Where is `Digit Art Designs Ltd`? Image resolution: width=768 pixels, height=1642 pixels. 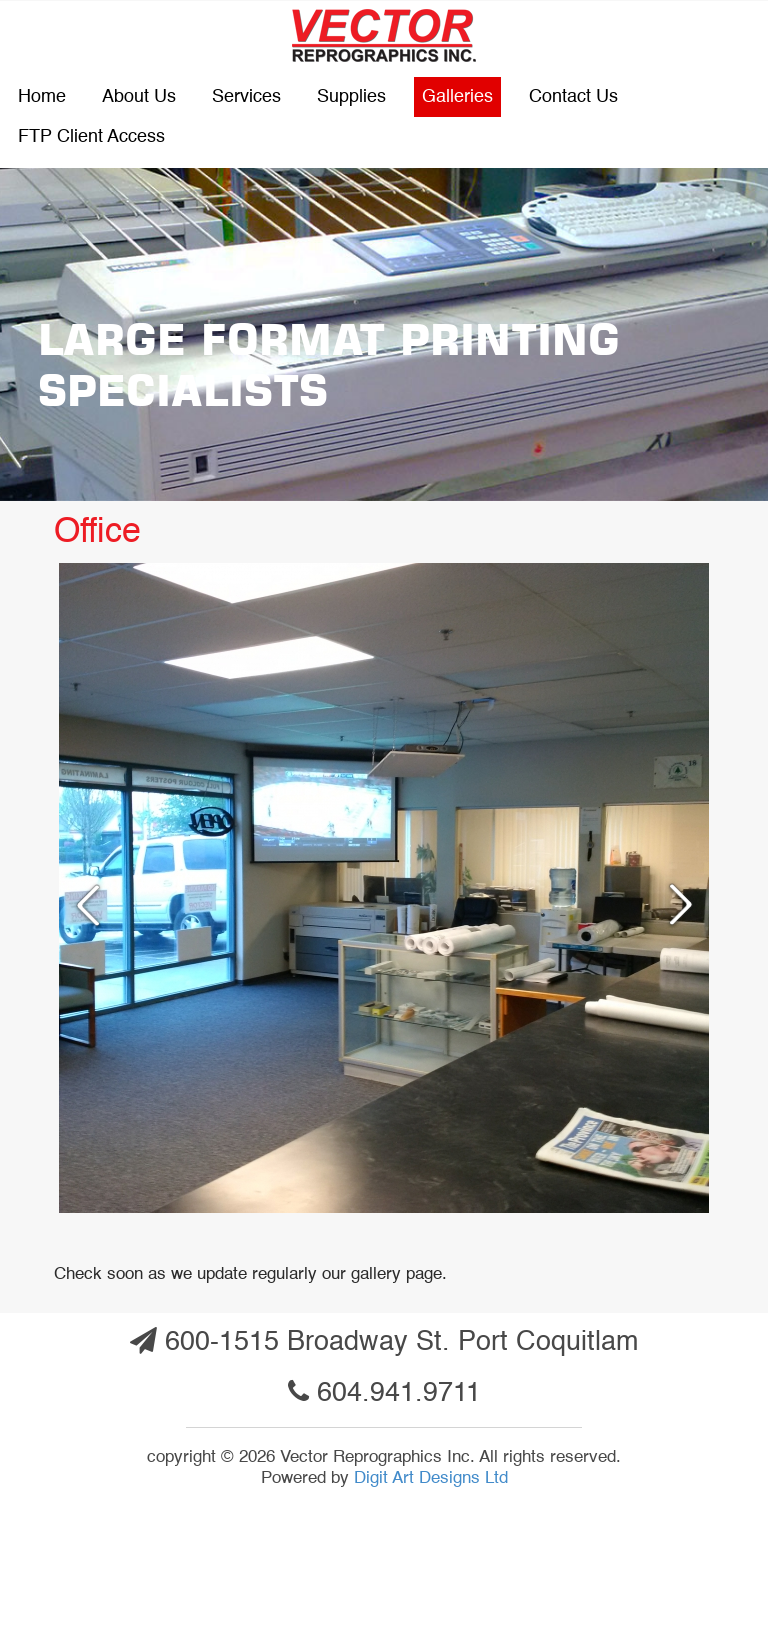 Digit Art Designs Ltd is located at coordinates (431, 1478).